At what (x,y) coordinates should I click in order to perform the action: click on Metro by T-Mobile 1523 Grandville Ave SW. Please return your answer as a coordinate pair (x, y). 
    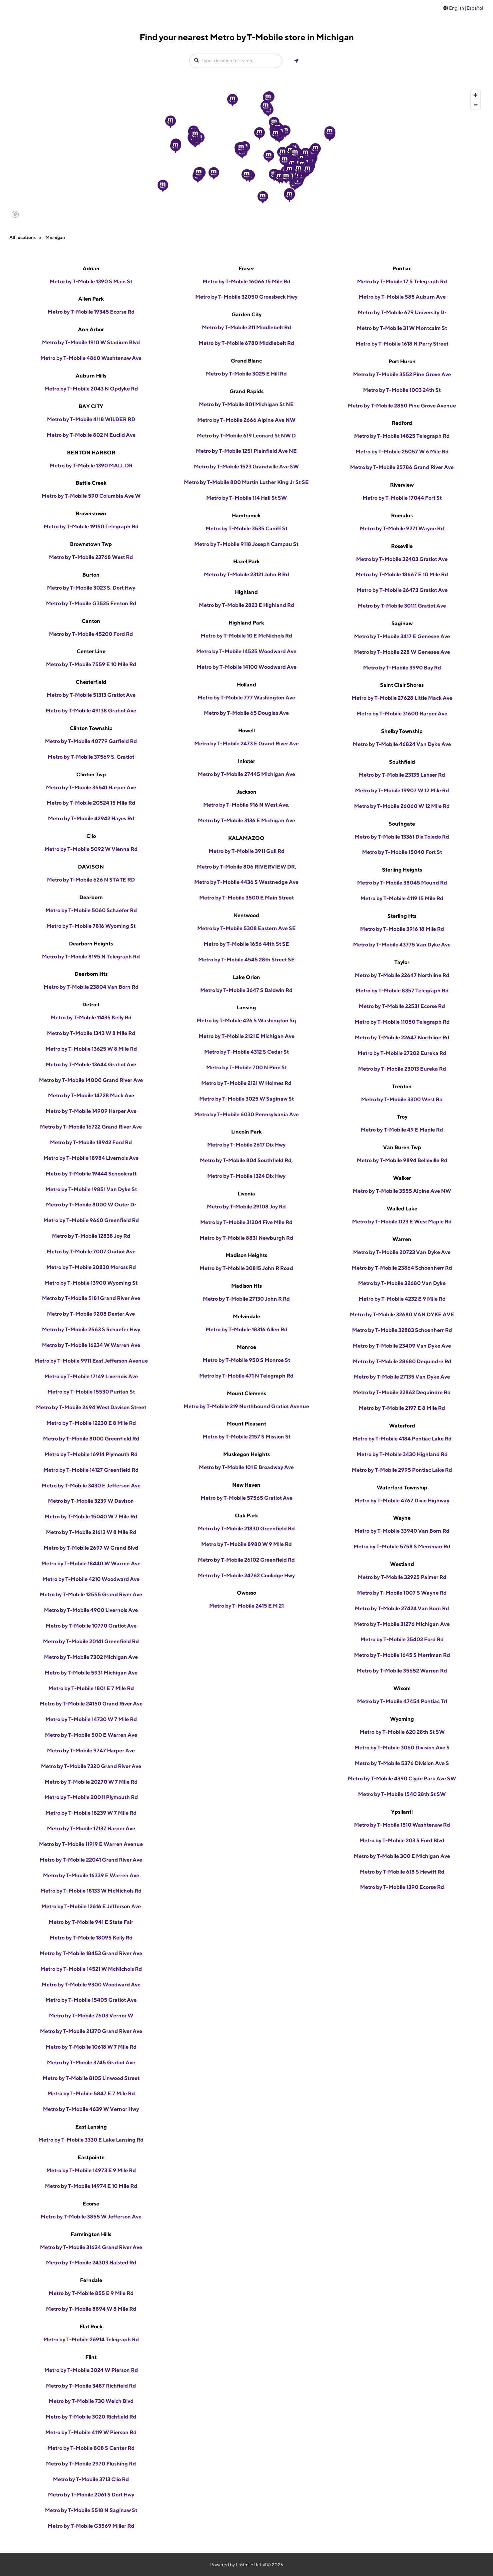
    Looking at the image, I should click on (246, 466).